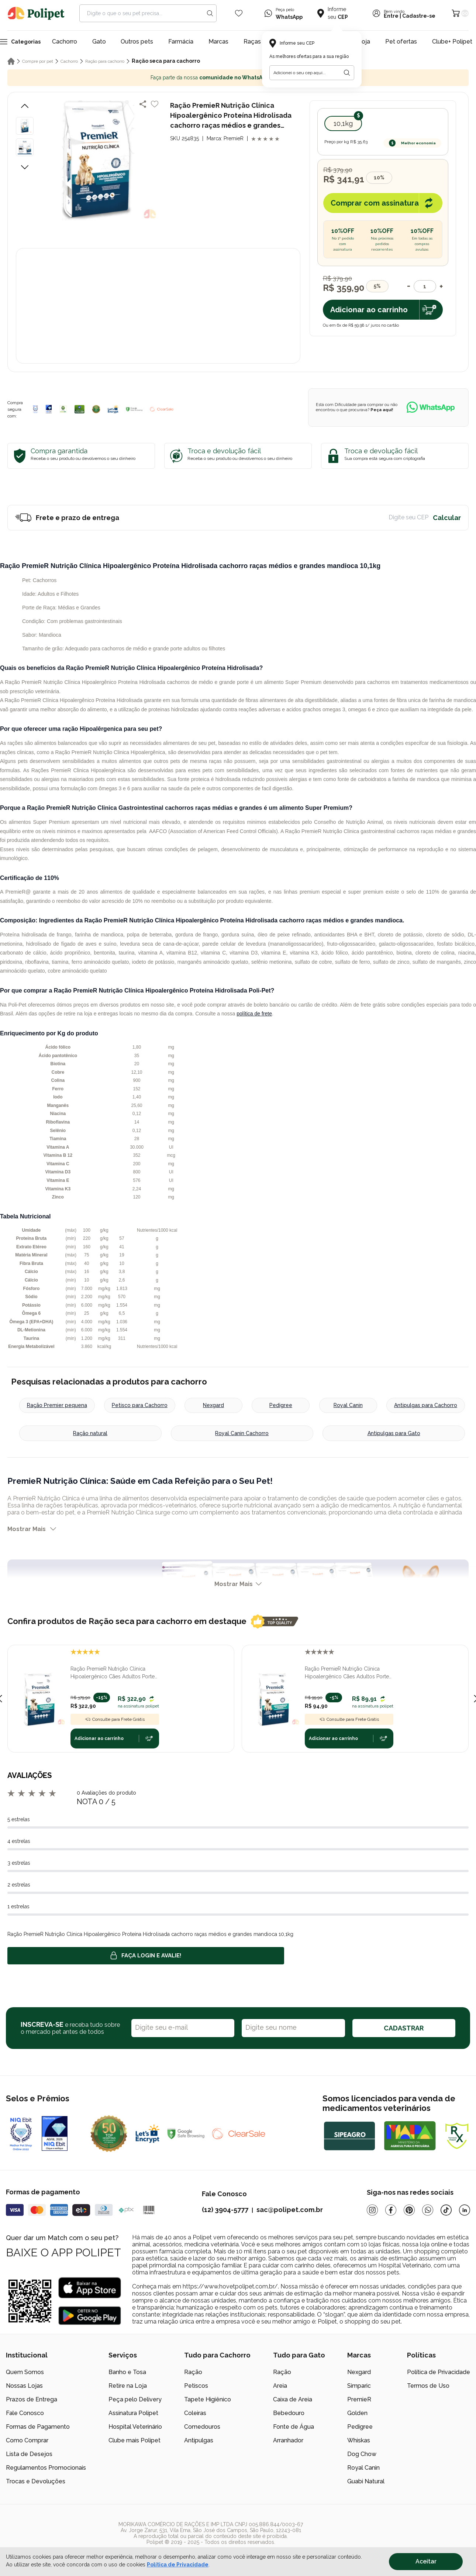  What do you see at coordinates (213, 1405) in the screenshot?
I see `Nexgard` at bounding box center [213, 1405].